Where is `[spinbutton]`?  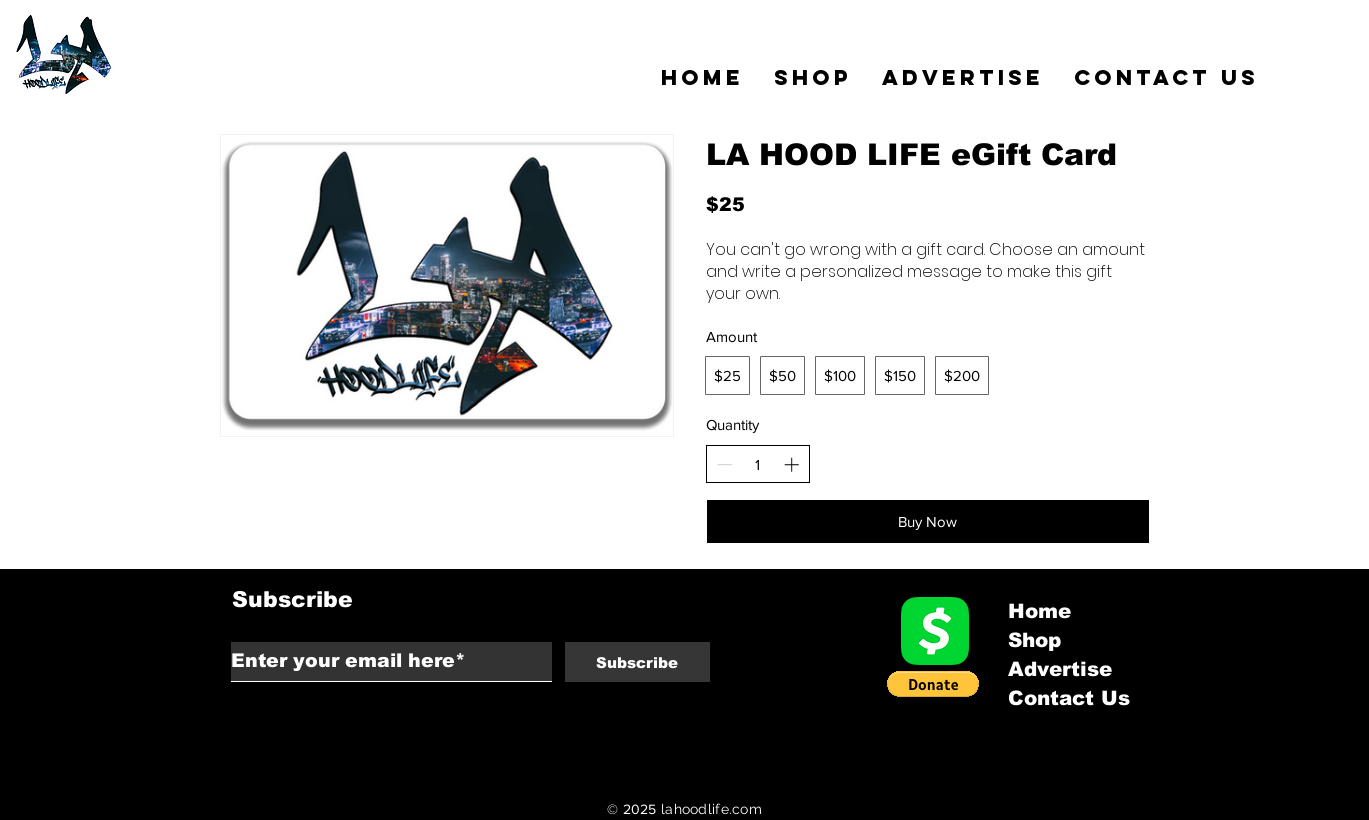
[spinbutton] is located at coordinates (757, 464).